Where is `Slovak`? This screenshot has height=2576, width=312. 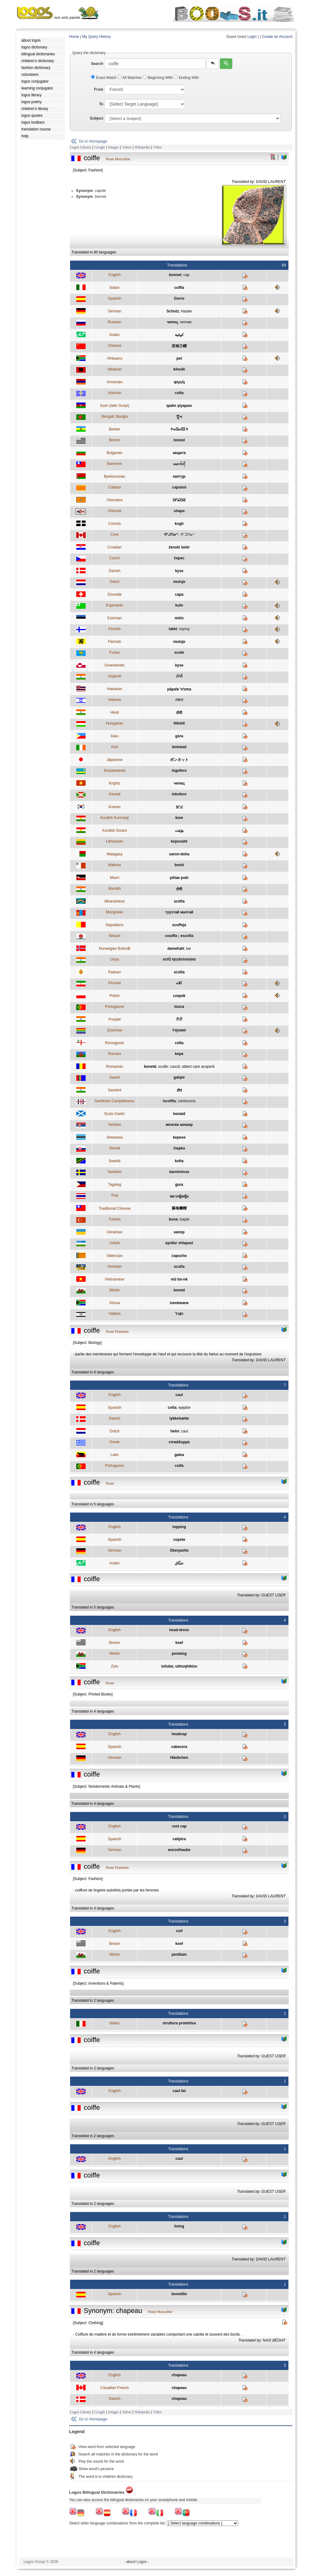 Slovak is located at coordinates (114, 1148).